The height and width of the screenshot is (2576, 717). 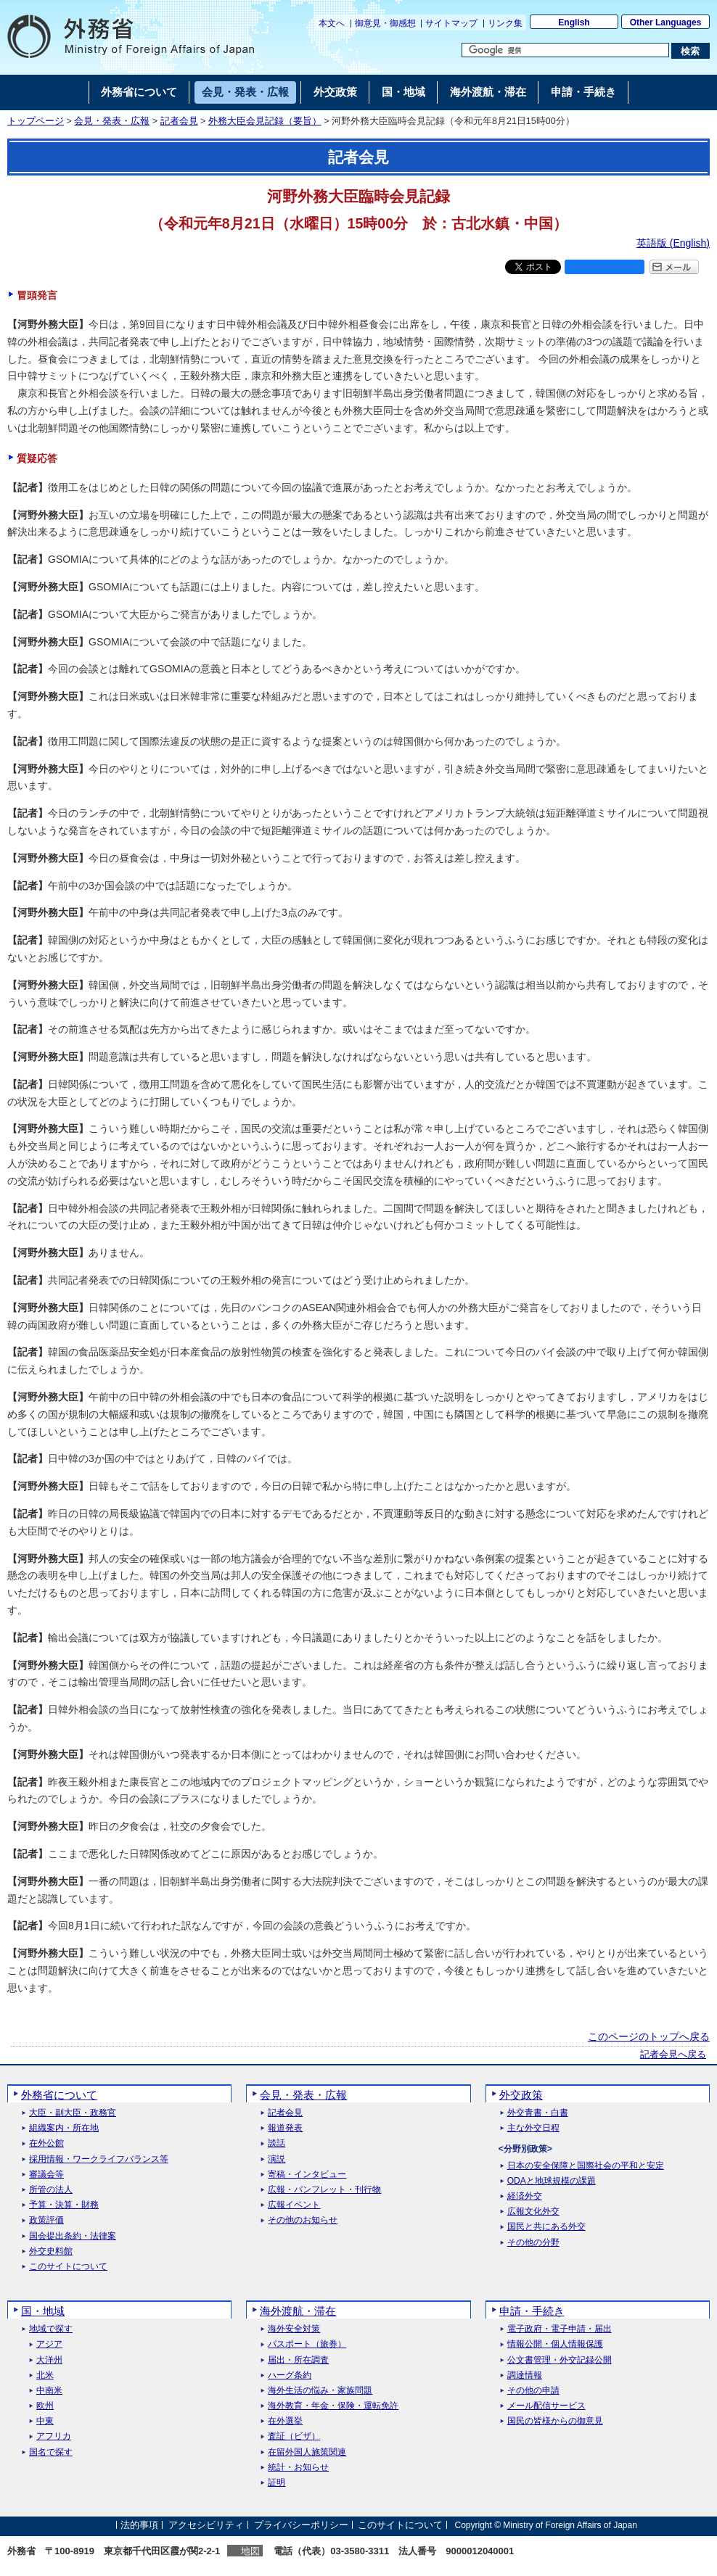 What do you see at coordinates (72, 2236) in the screenshot?
I see `国会提出条約・法律案` at bounding box center [72, 2236].